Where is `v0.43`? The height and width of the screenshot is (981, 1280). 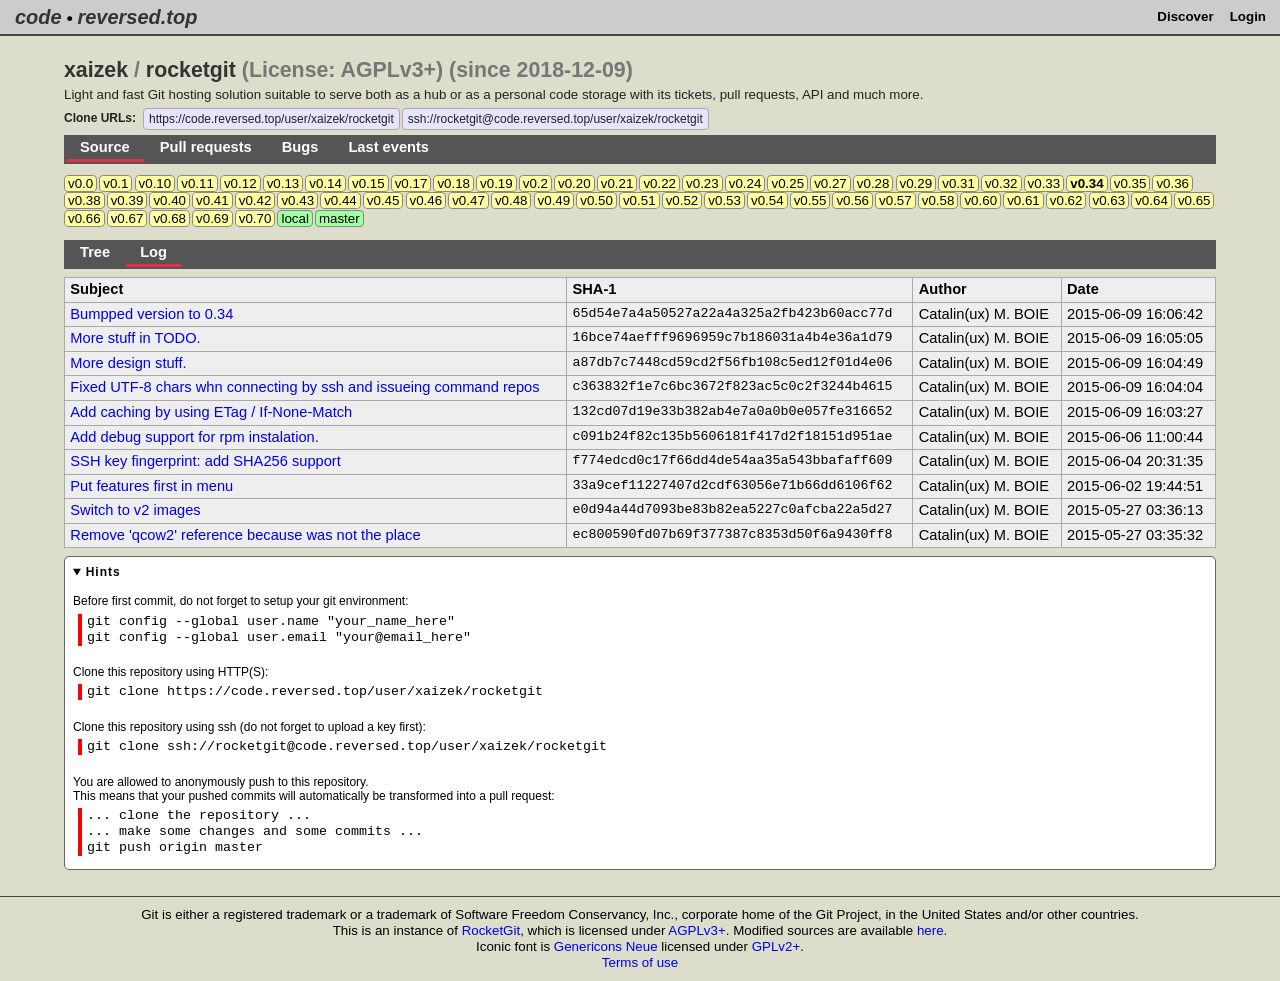 v0.43 is located at coordinates (297, 200).